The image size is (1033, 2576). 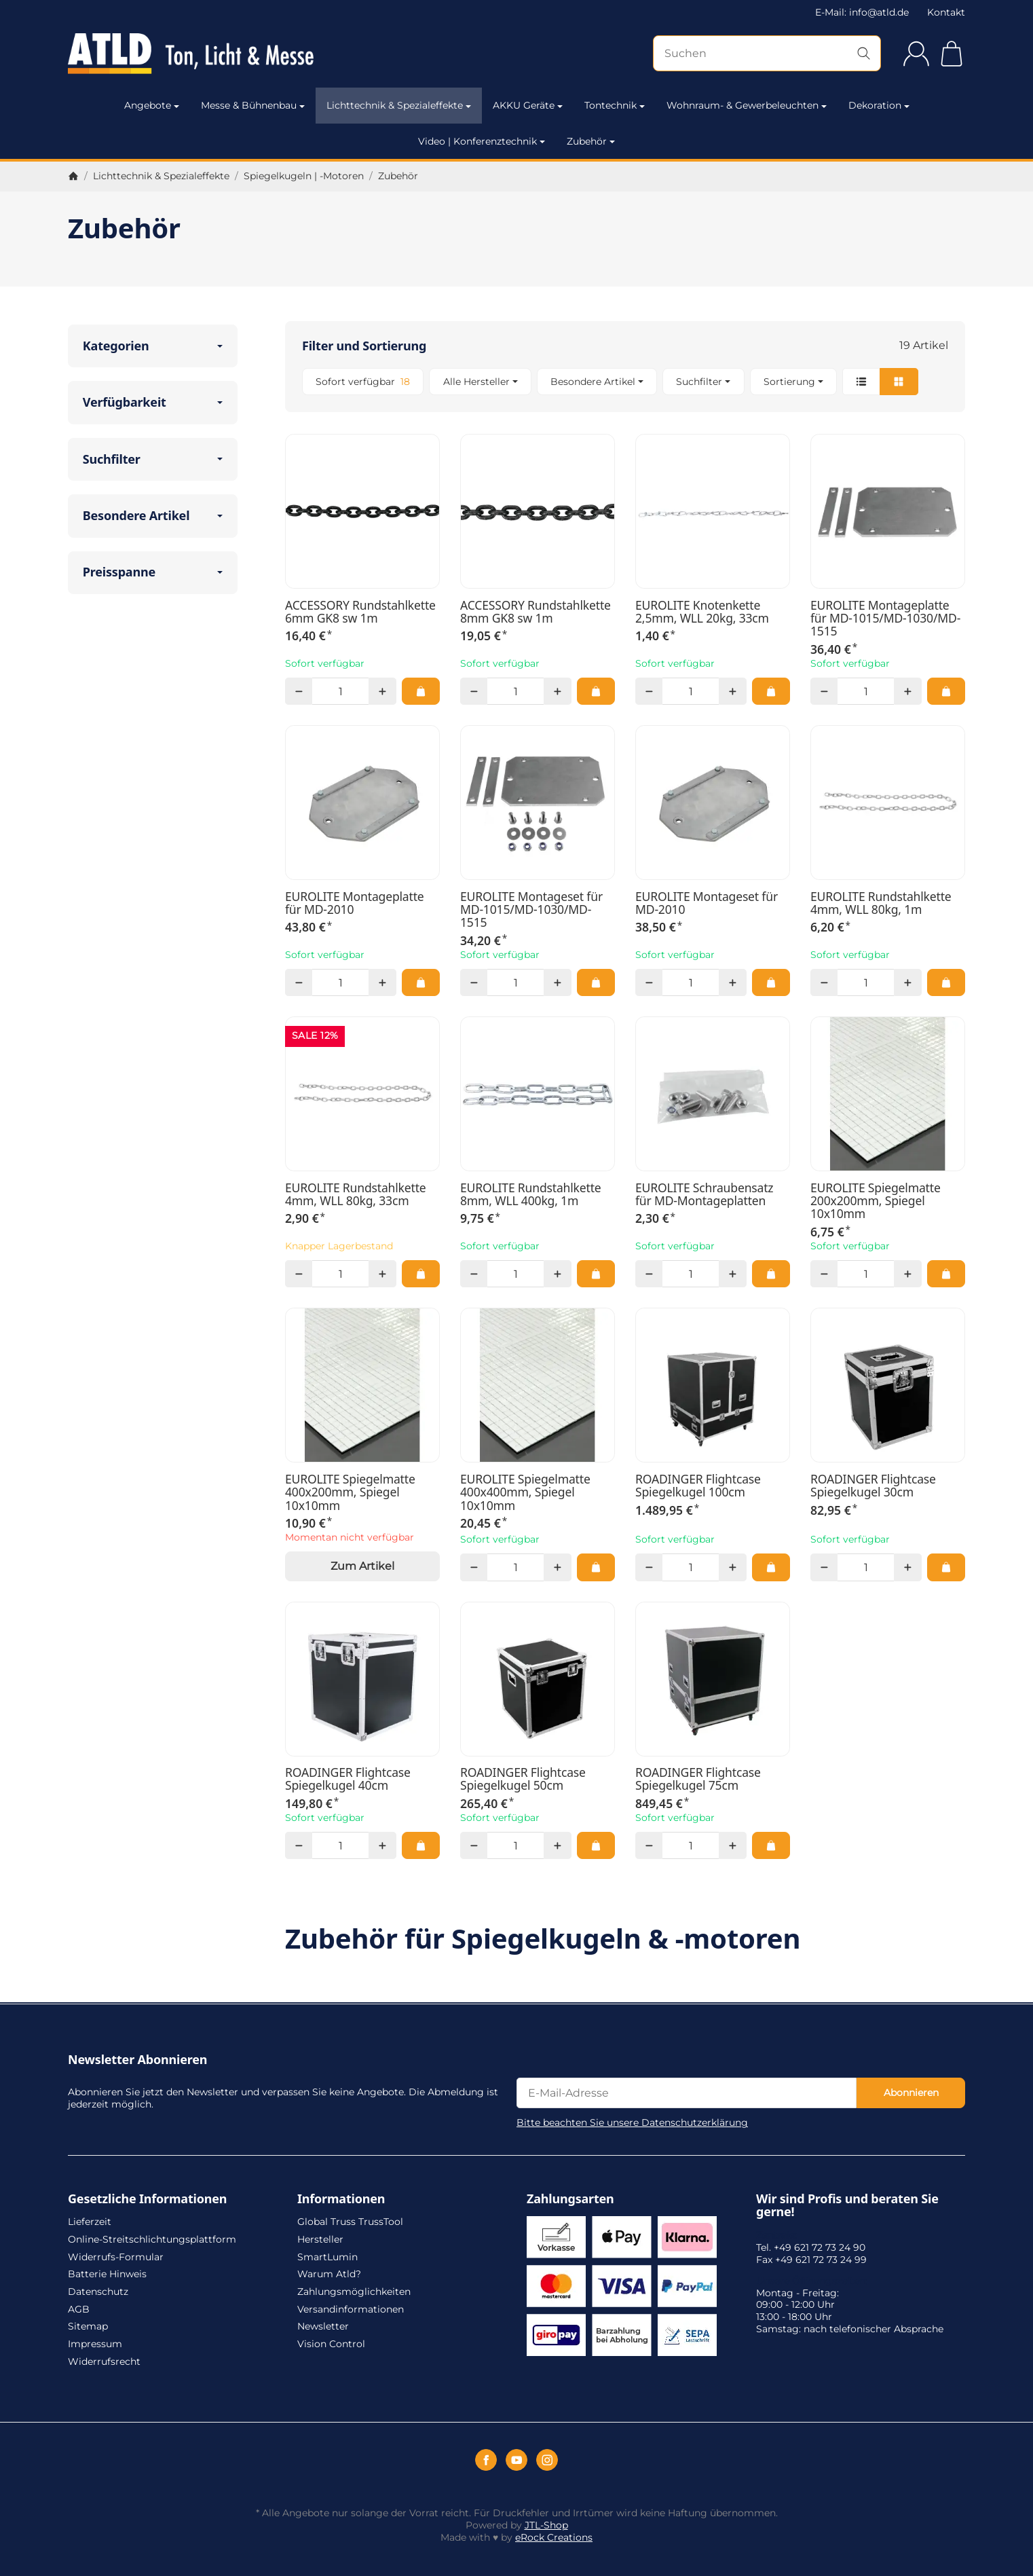 What do you see at coordinates (481, 141) in the screenshot?
I see `Video | Konferenztechnik` at bounding box center [481, 141].